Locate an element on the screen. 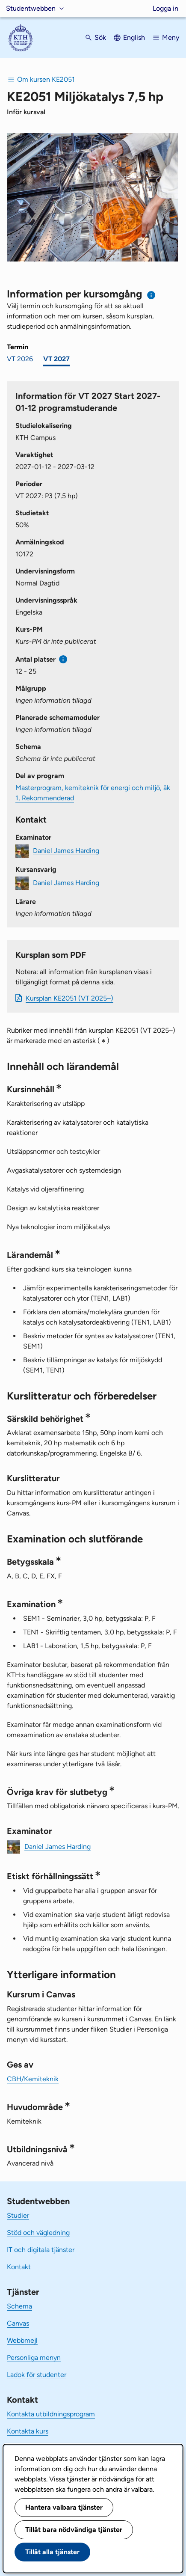 Image resolution: width=186 pixels, height=2576 pixels. Kursplan KE2051 (VT 2025–) is located at coordinates (69, 998).